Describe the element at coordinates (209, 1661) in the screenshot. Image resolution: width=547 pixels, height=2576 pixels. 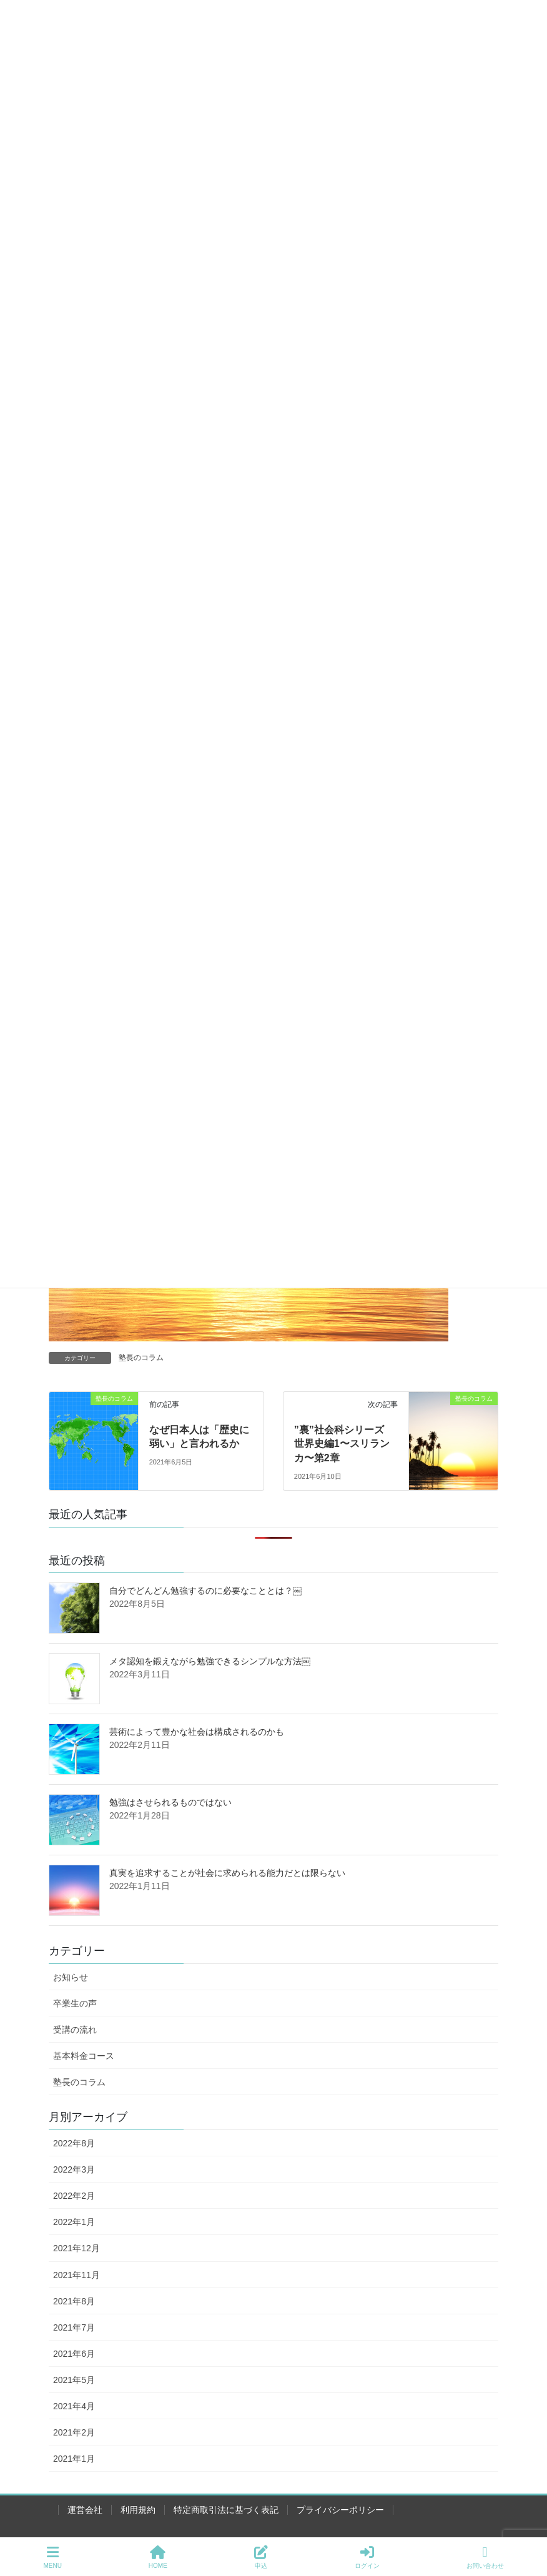
I see `メタ認知を鍛えながら勉強できるシンプルな方法￼` at that location.